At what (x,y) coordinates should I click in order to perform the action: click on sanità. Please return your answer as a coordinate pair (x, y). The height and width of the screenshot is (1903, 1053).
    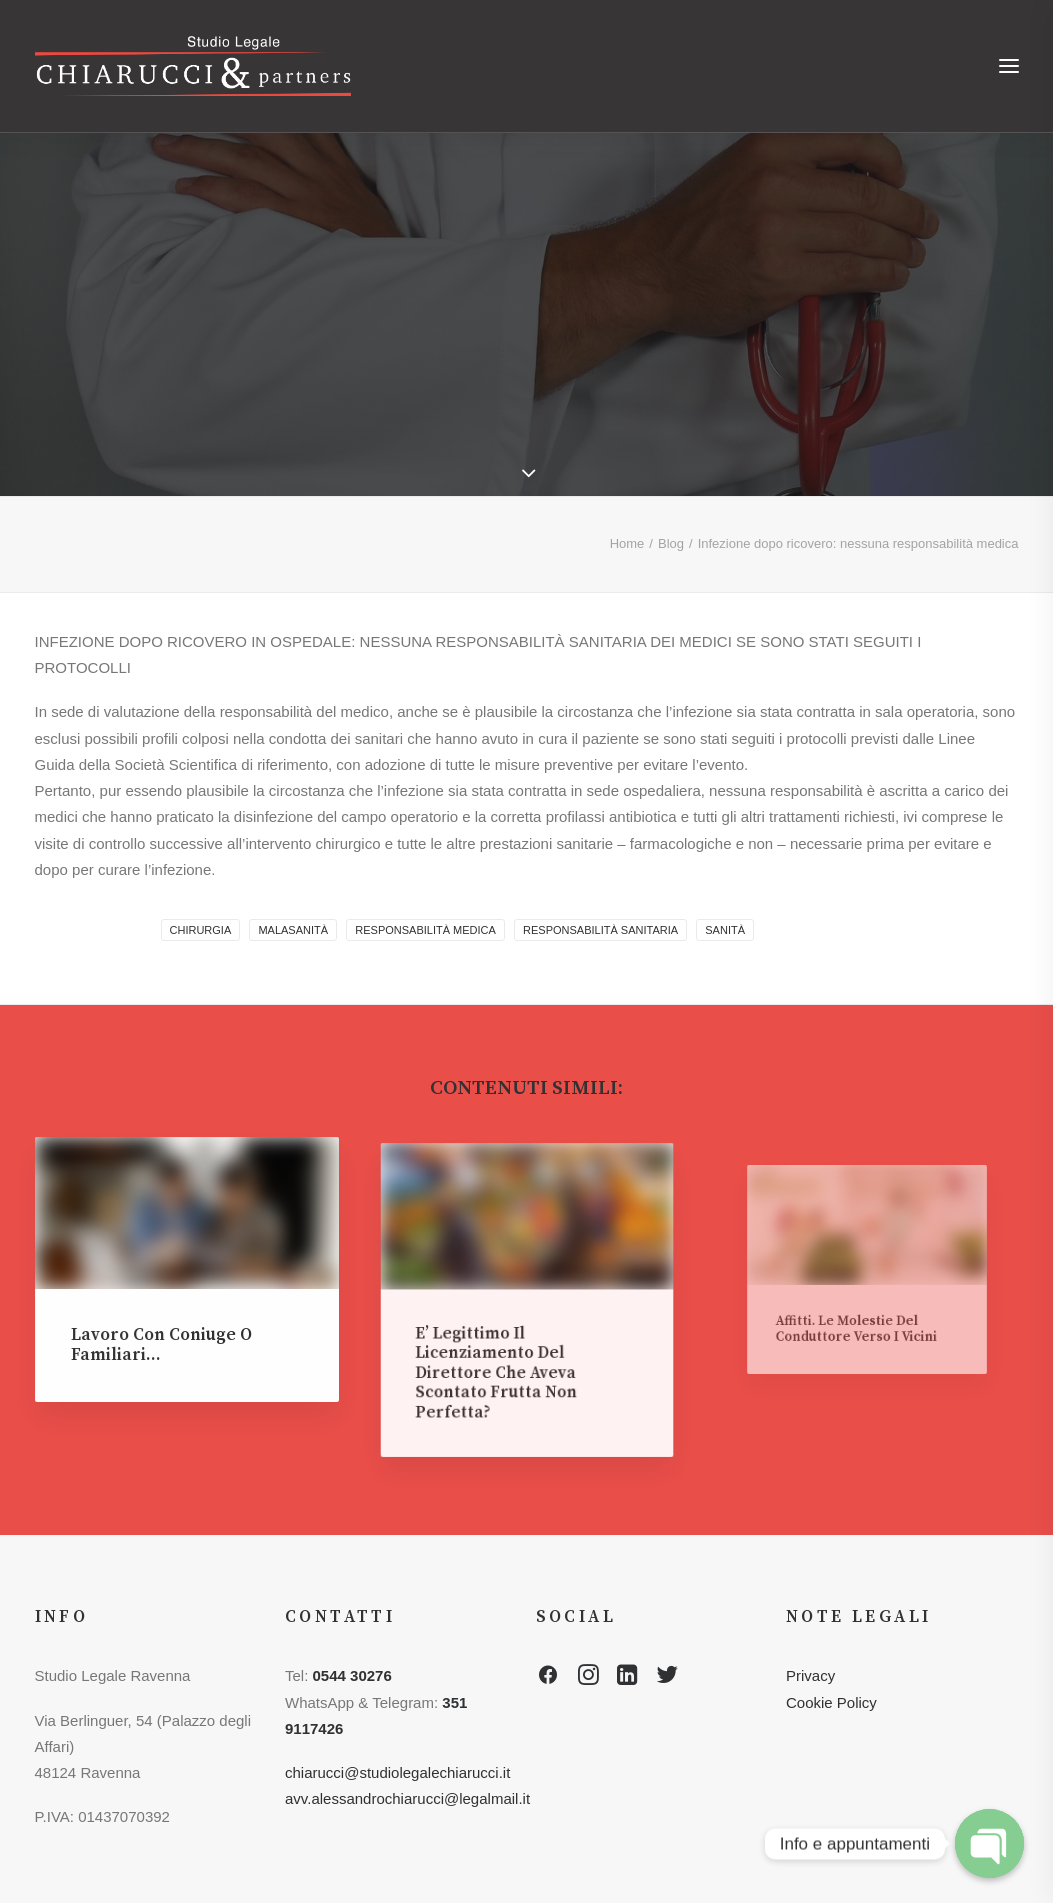
    Looking at the image, I should click on (725, 930).